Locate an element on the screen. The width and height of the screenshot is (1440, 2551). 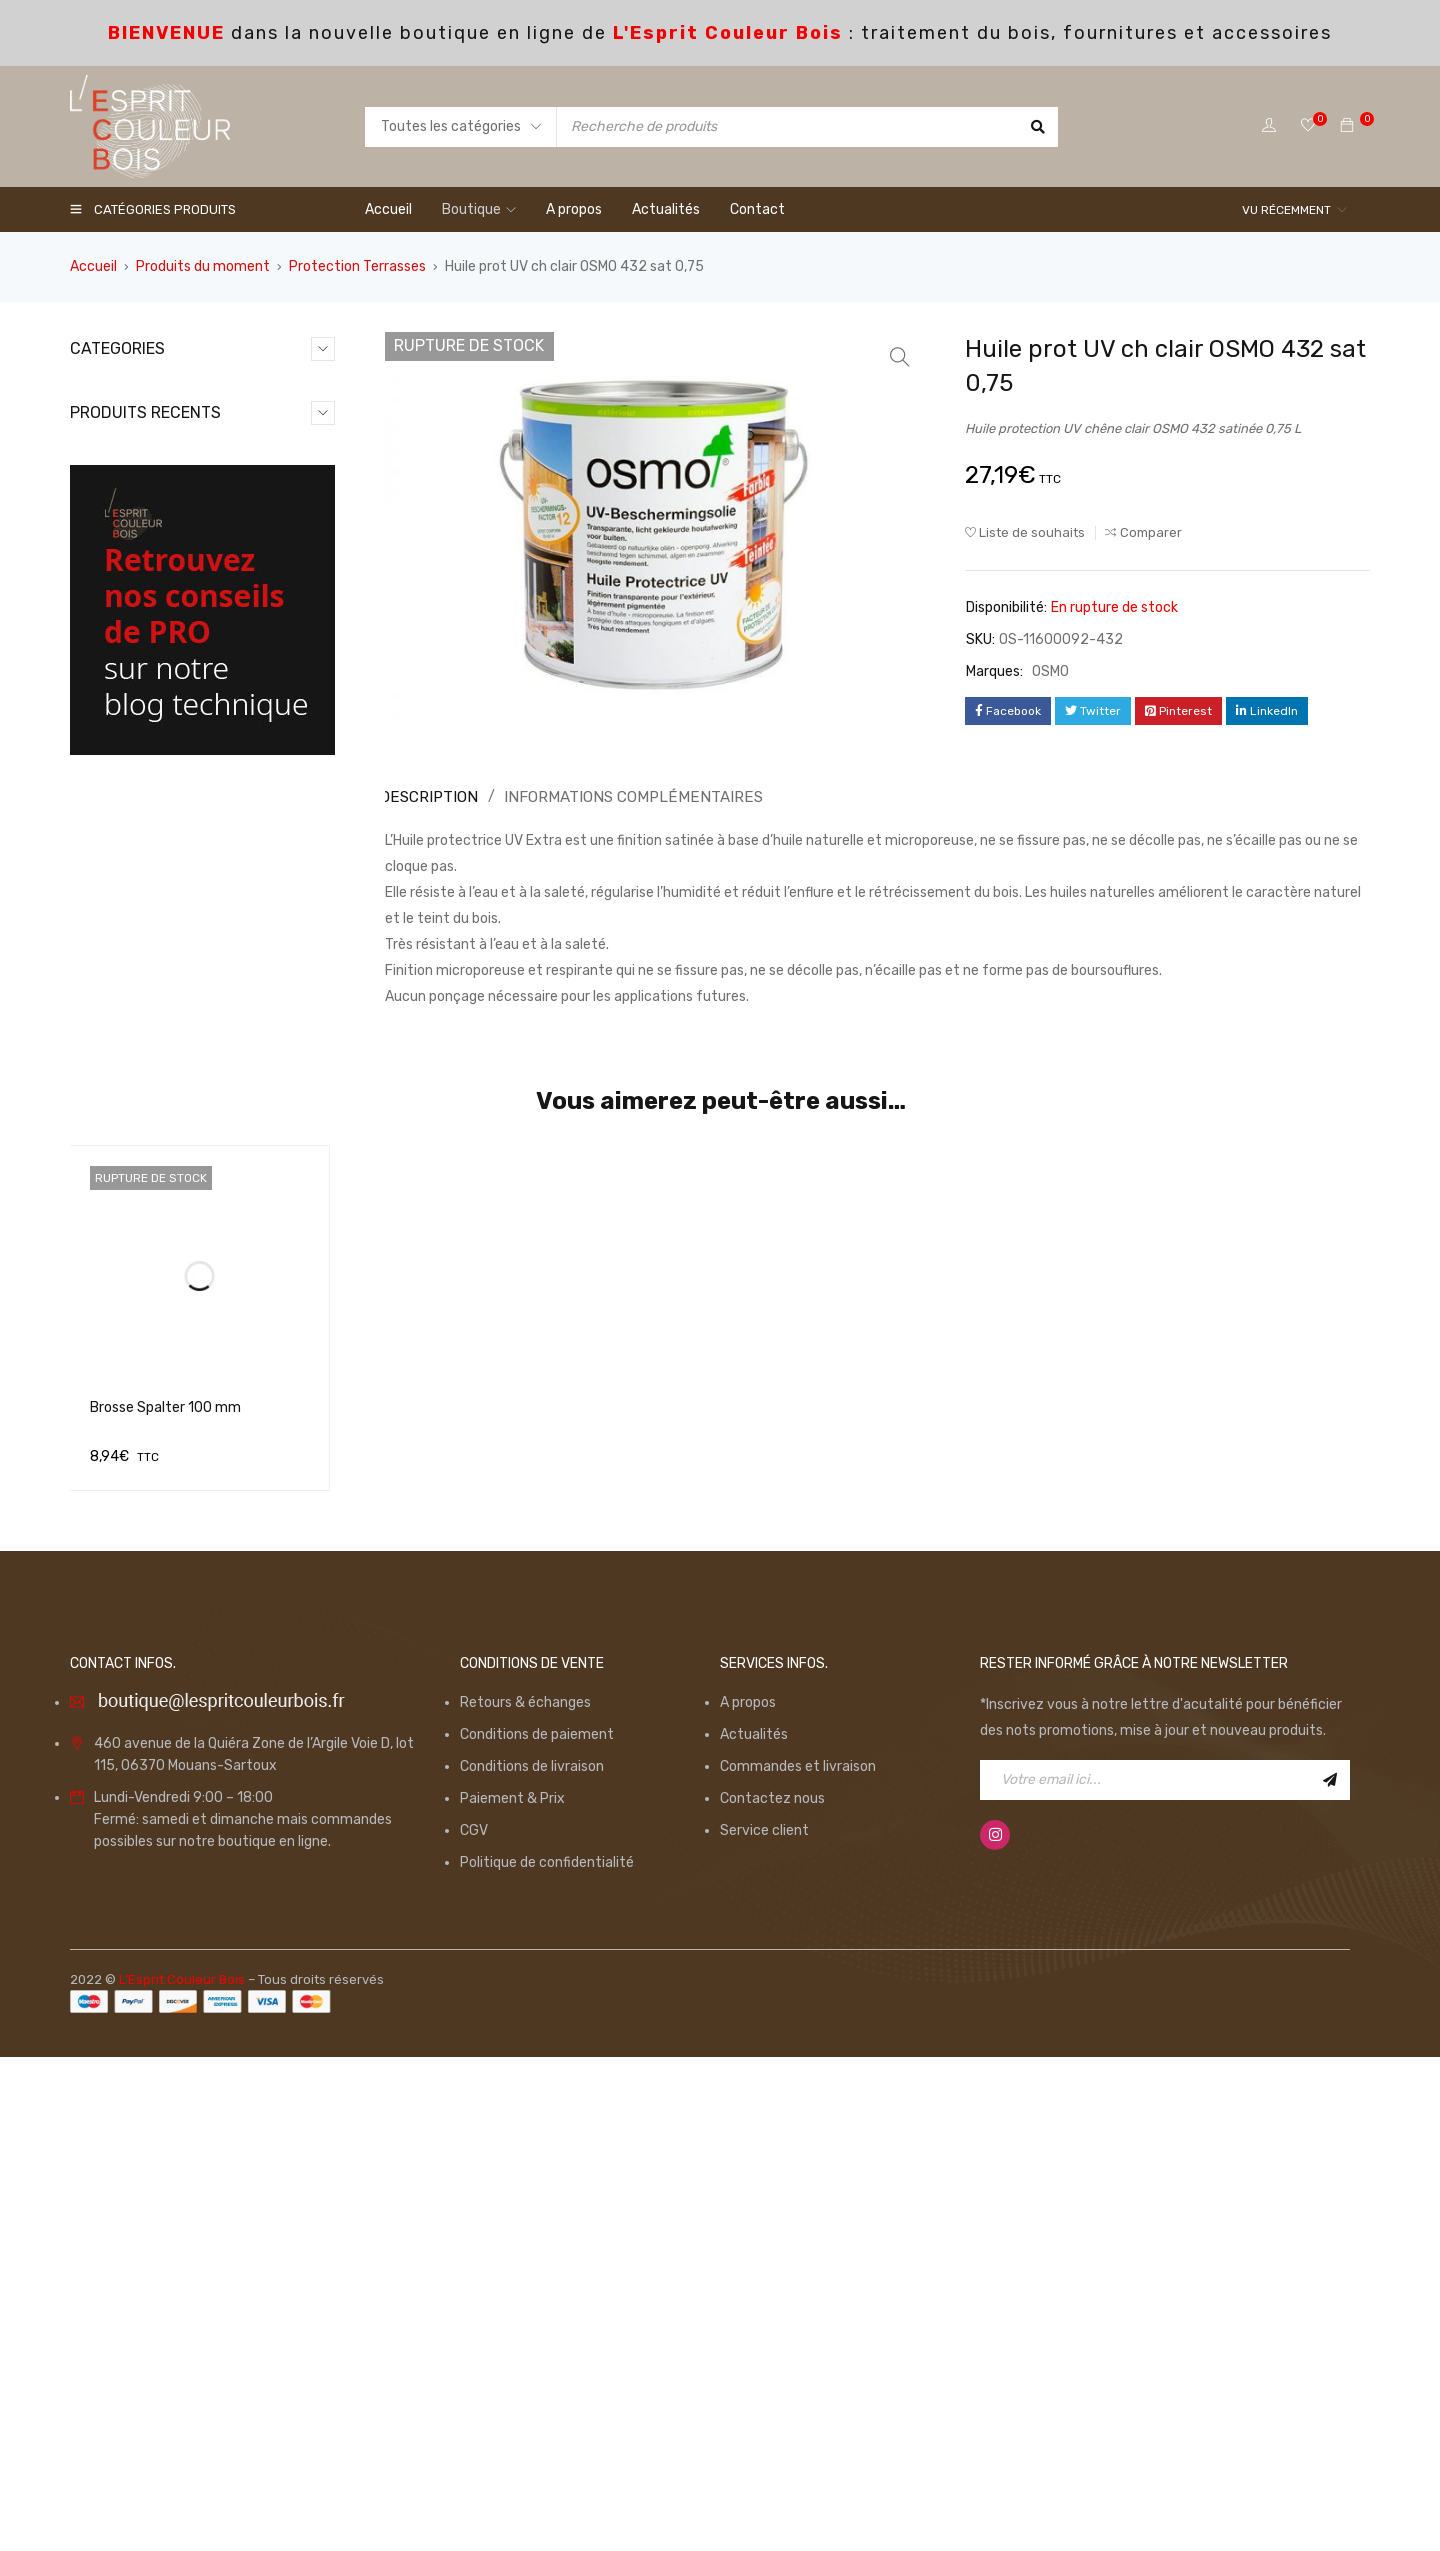
Conditions de livraison is located at coordinates (532, 2259).